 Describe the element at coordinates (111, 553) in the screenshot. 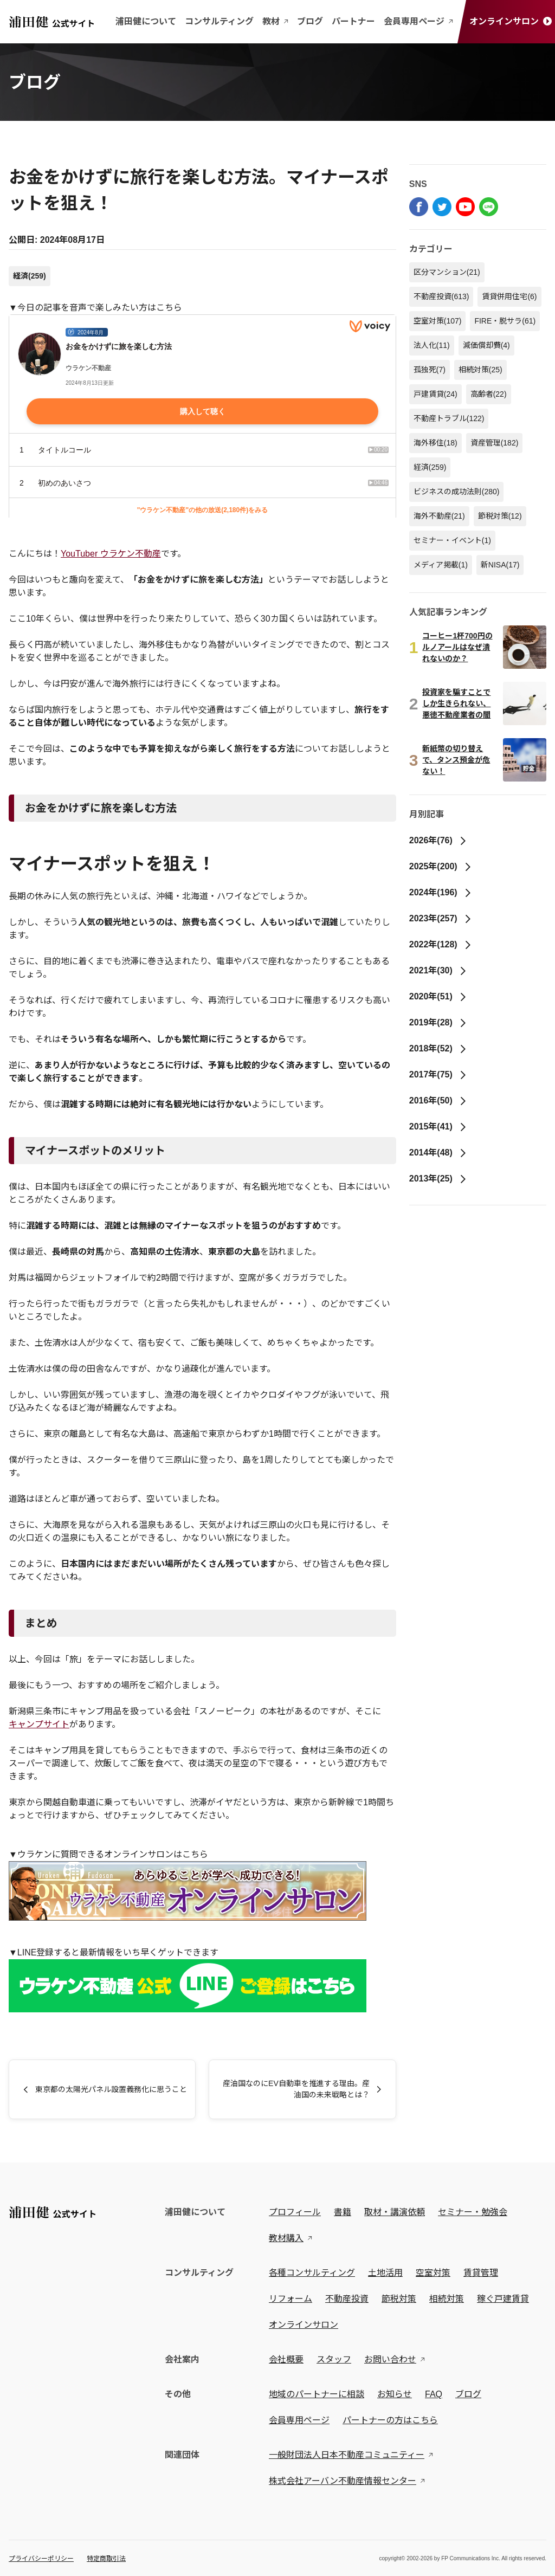

I see `YouTuber ウラケン不動産` at that location.